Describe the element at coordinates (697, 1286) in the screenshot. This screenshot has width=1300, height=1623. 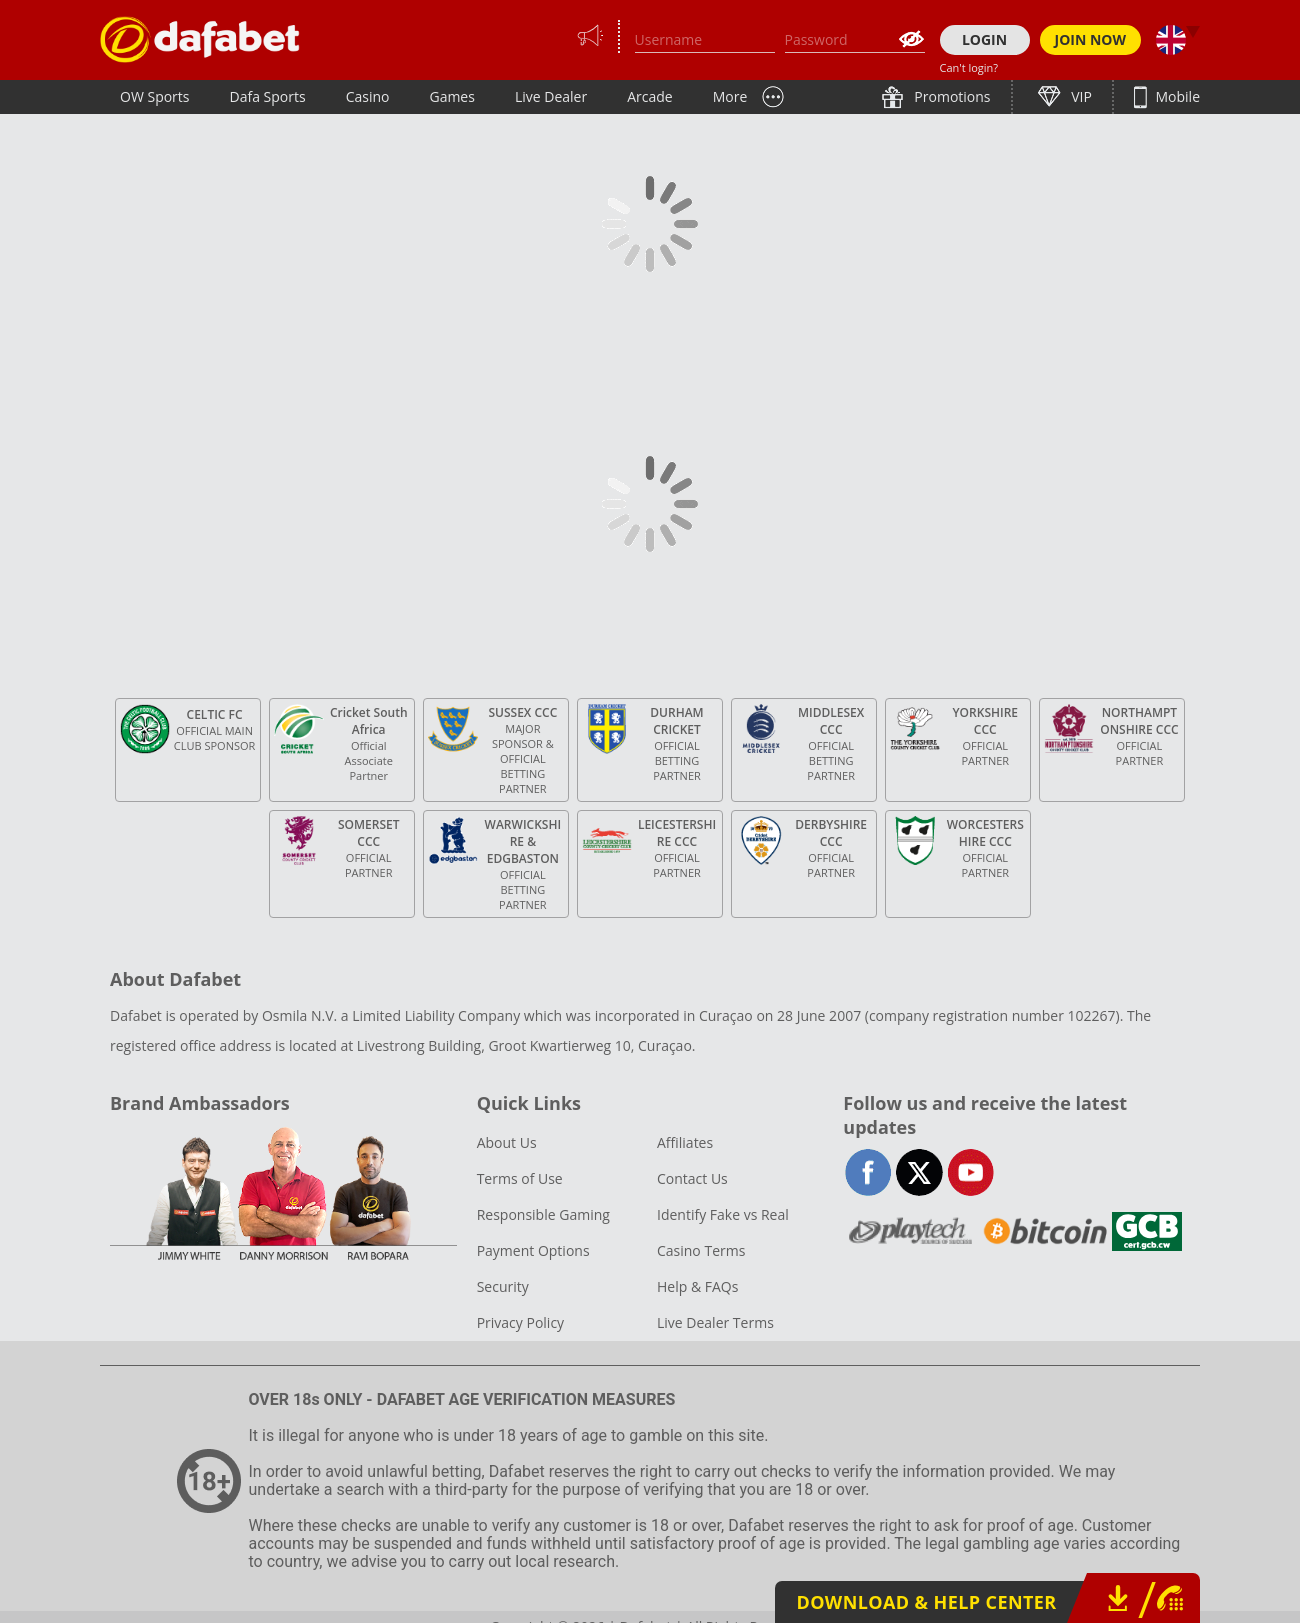
I see `Help & FAQs` at that location.